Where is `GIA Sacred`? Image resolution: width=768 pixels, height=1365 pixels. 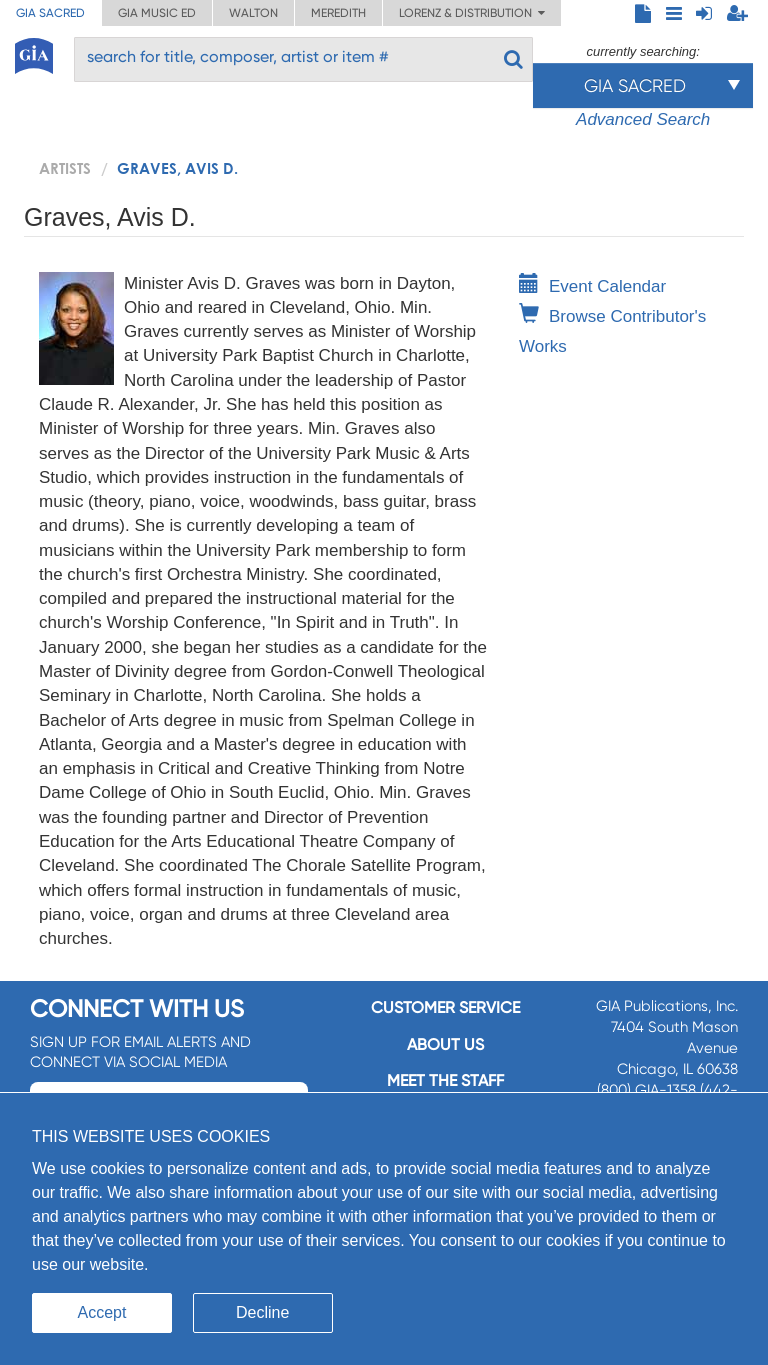
GIA Sacred is located at coordinates (50, 13).